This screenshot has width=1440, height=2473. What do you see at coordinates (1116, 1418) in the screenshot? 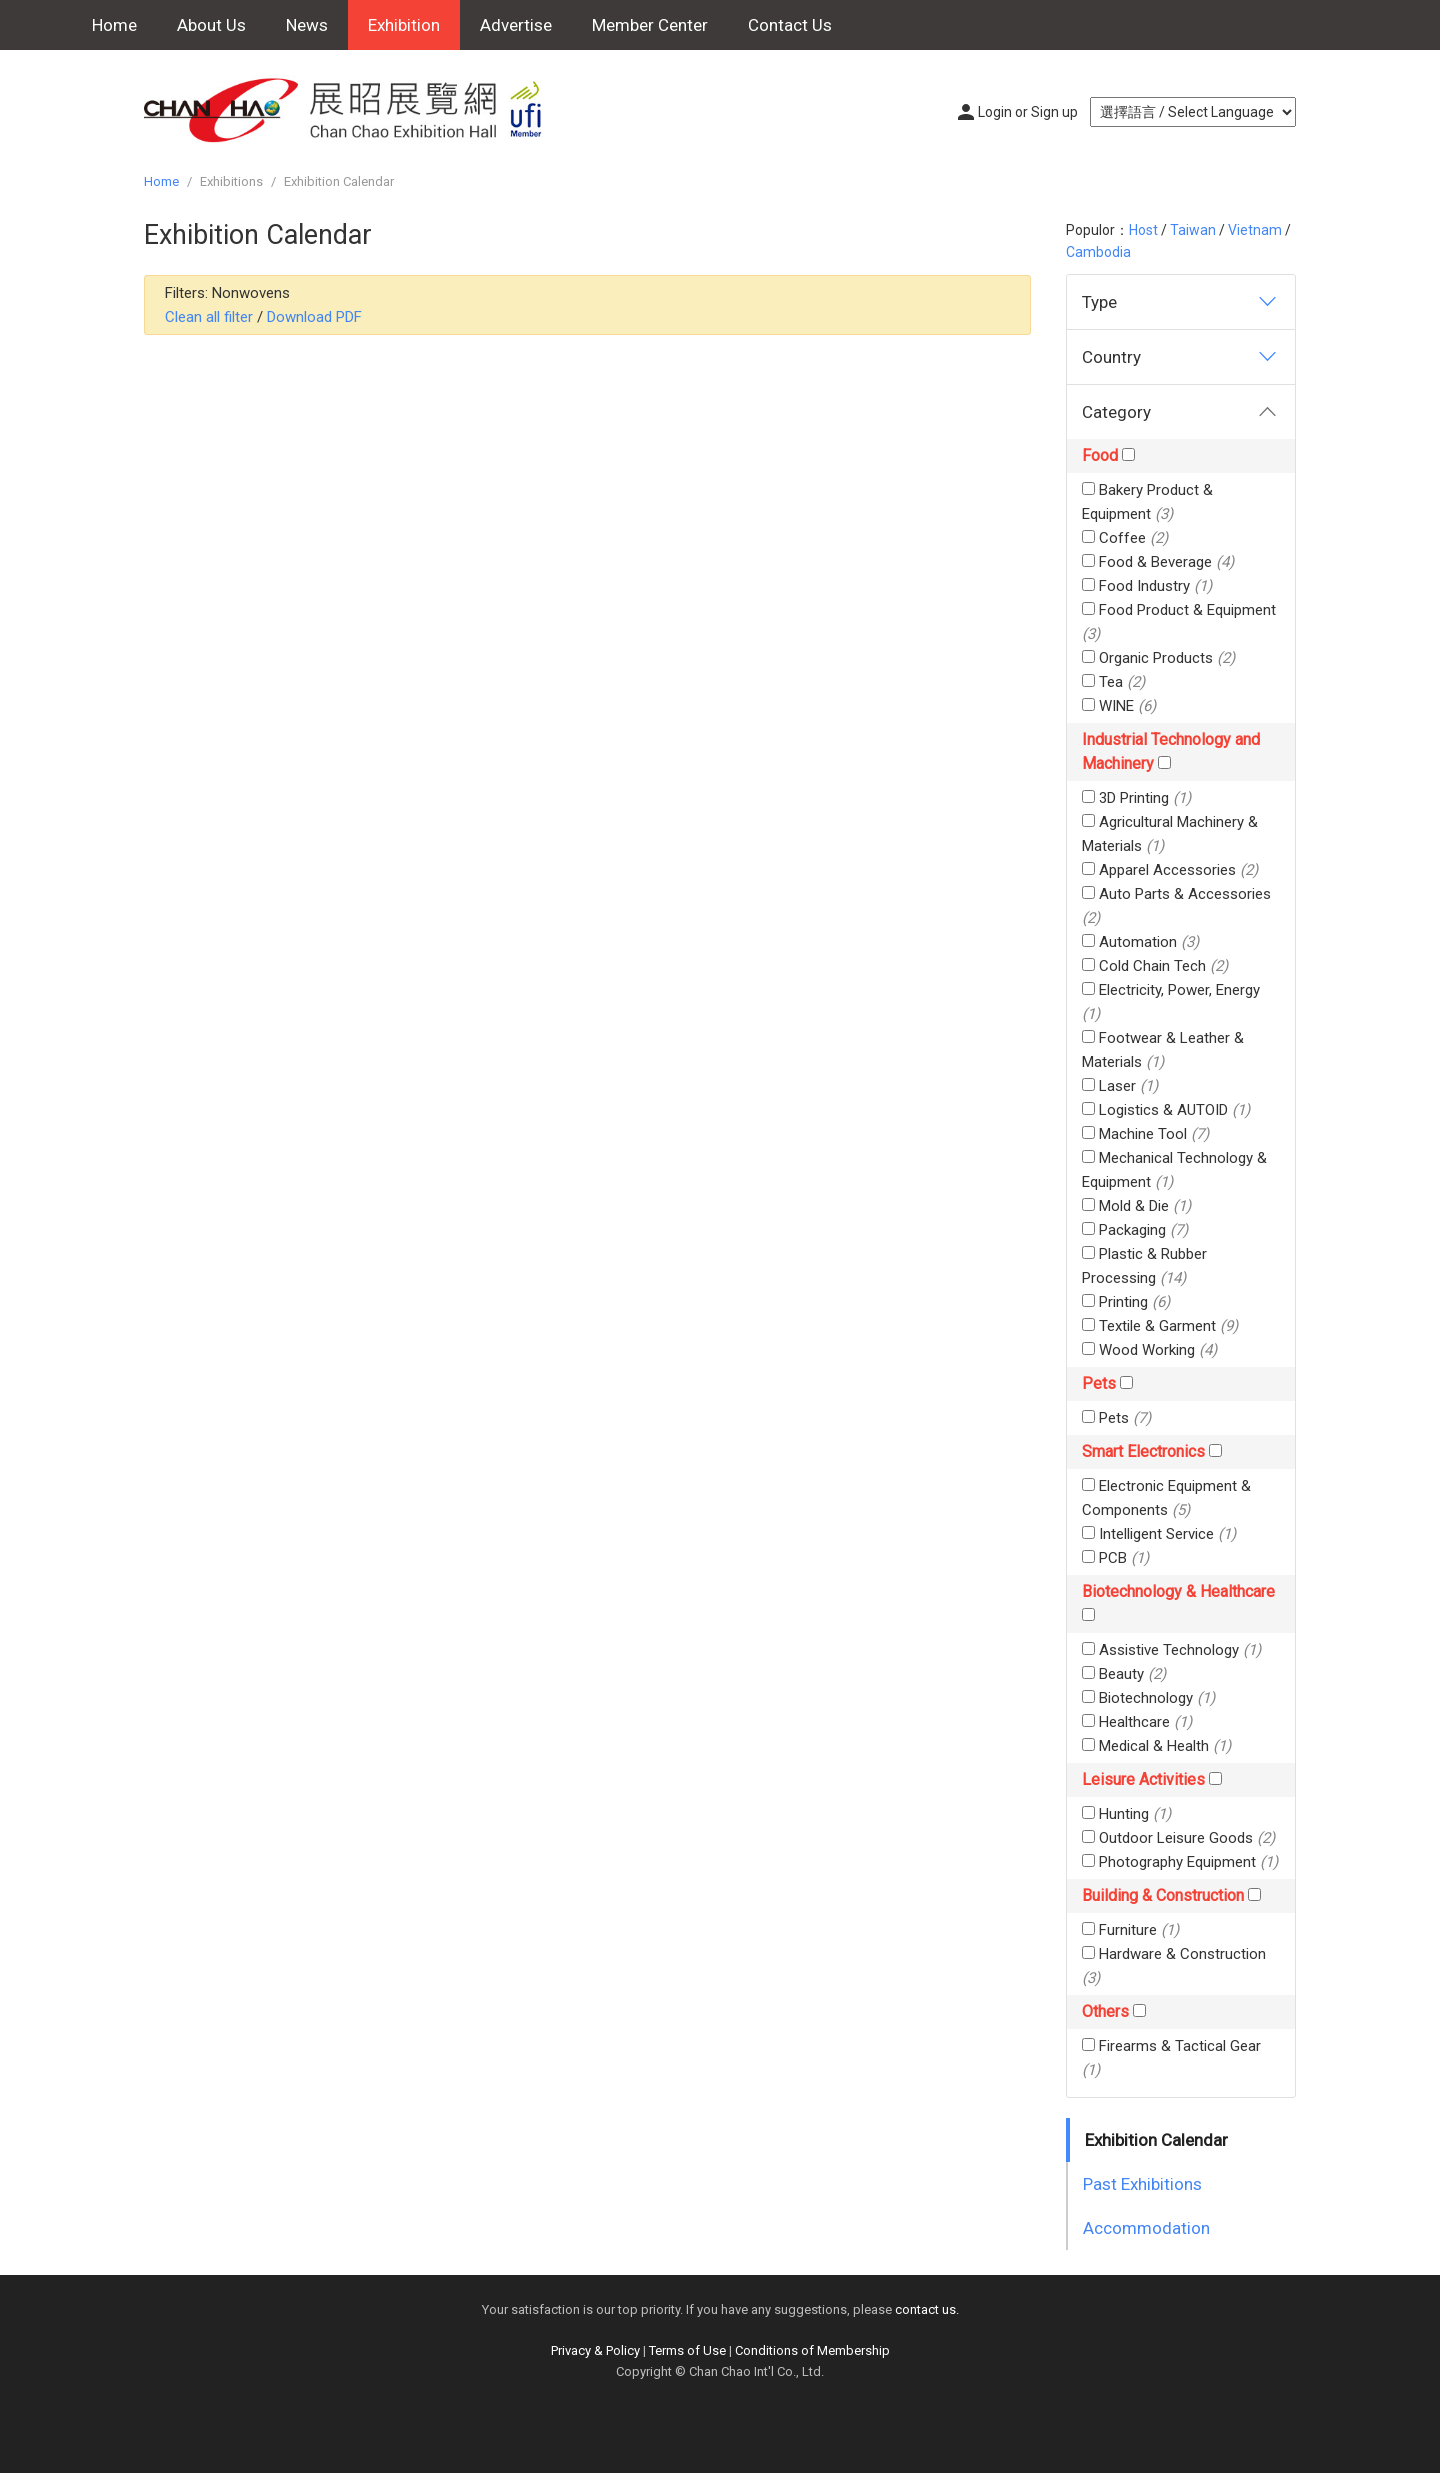
I see `Pets` at bounding box center [1116, 1418].